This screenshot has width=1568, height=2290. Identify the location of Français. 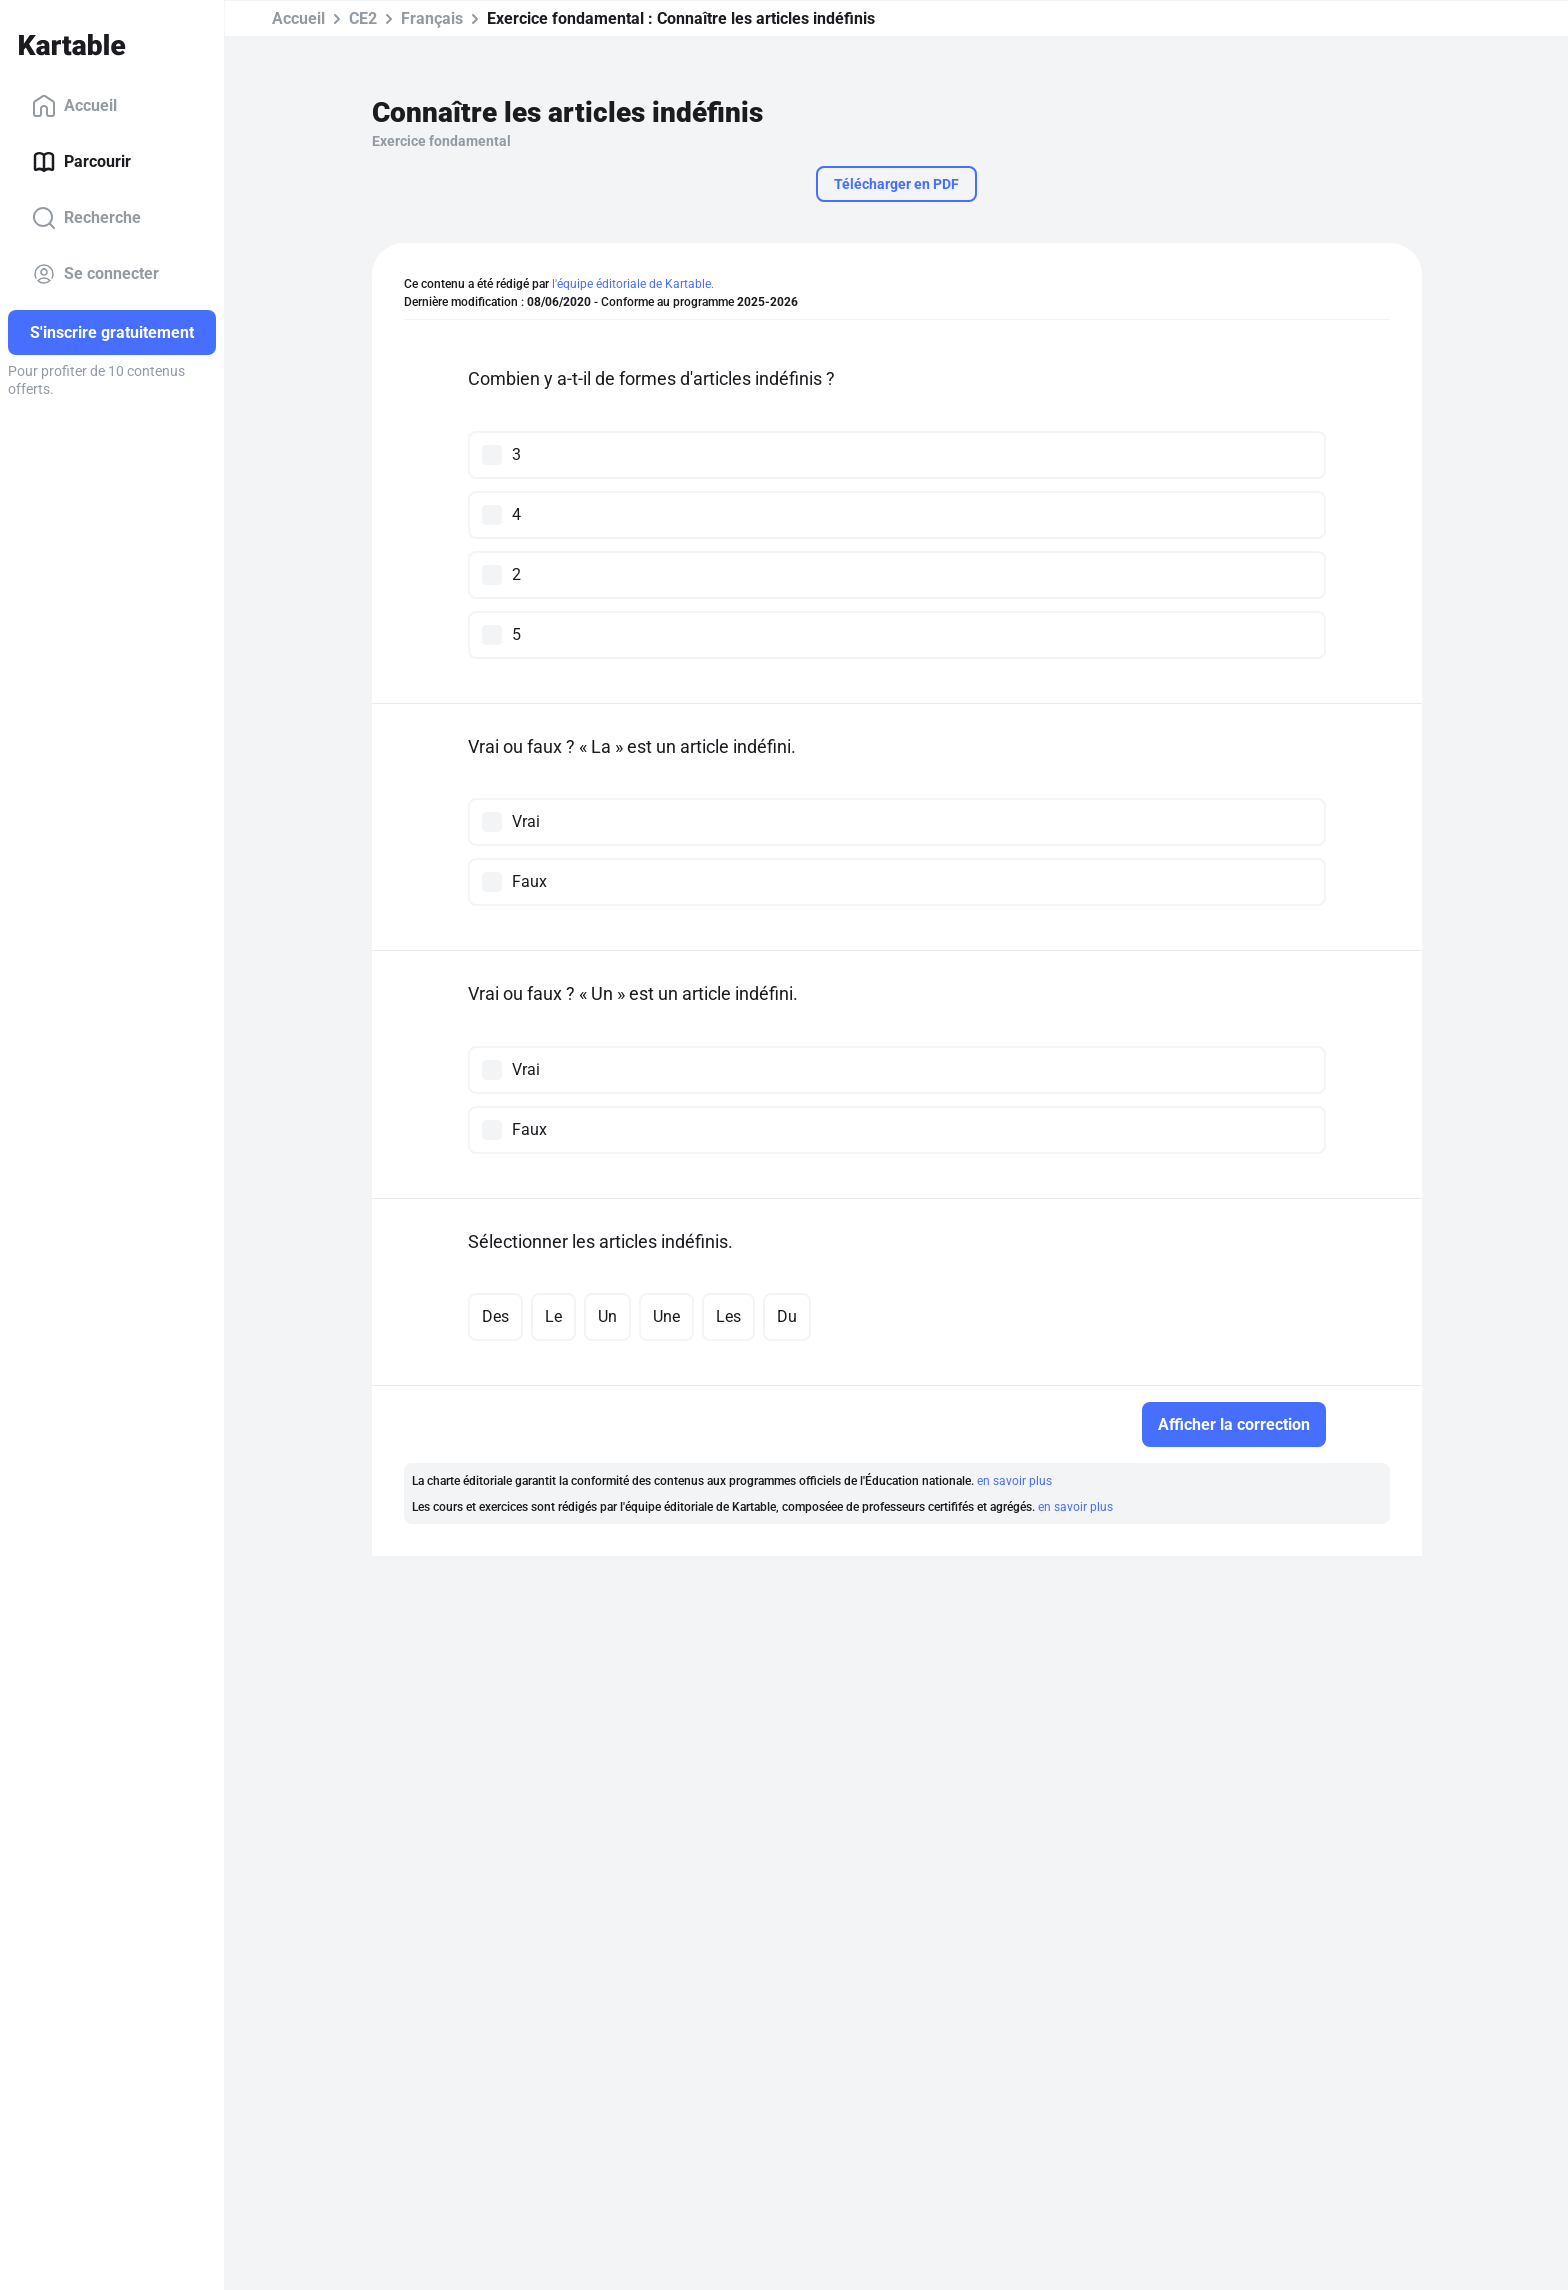
(432, 18).